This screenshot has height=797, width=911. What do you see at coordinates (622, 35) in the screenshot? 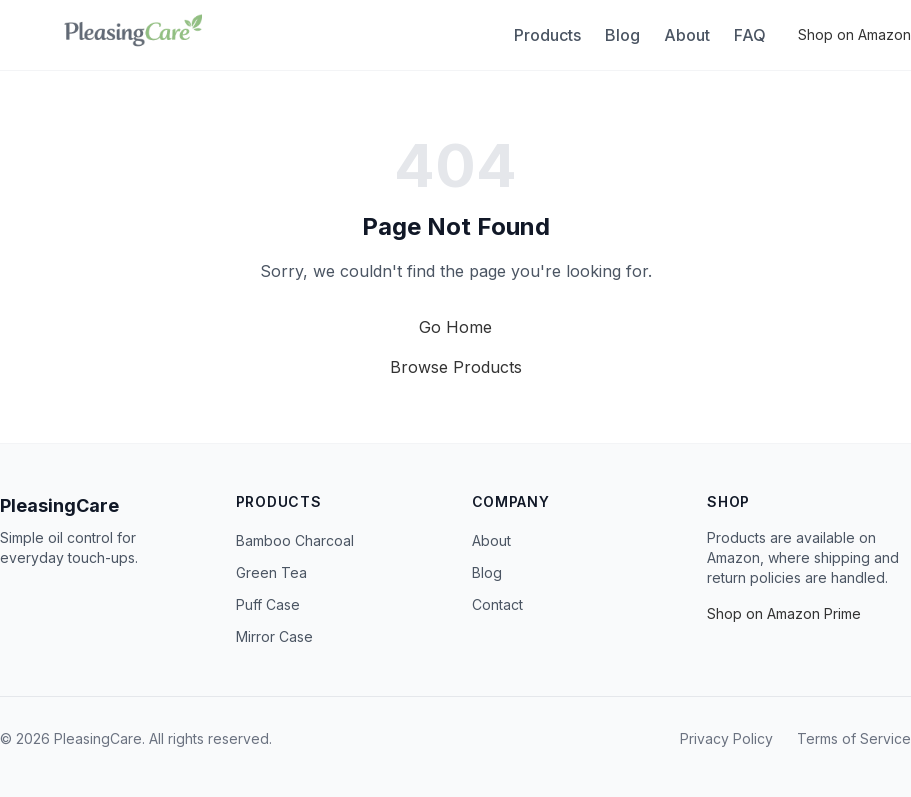
I see `Blog` at bounding box center [622, 35].